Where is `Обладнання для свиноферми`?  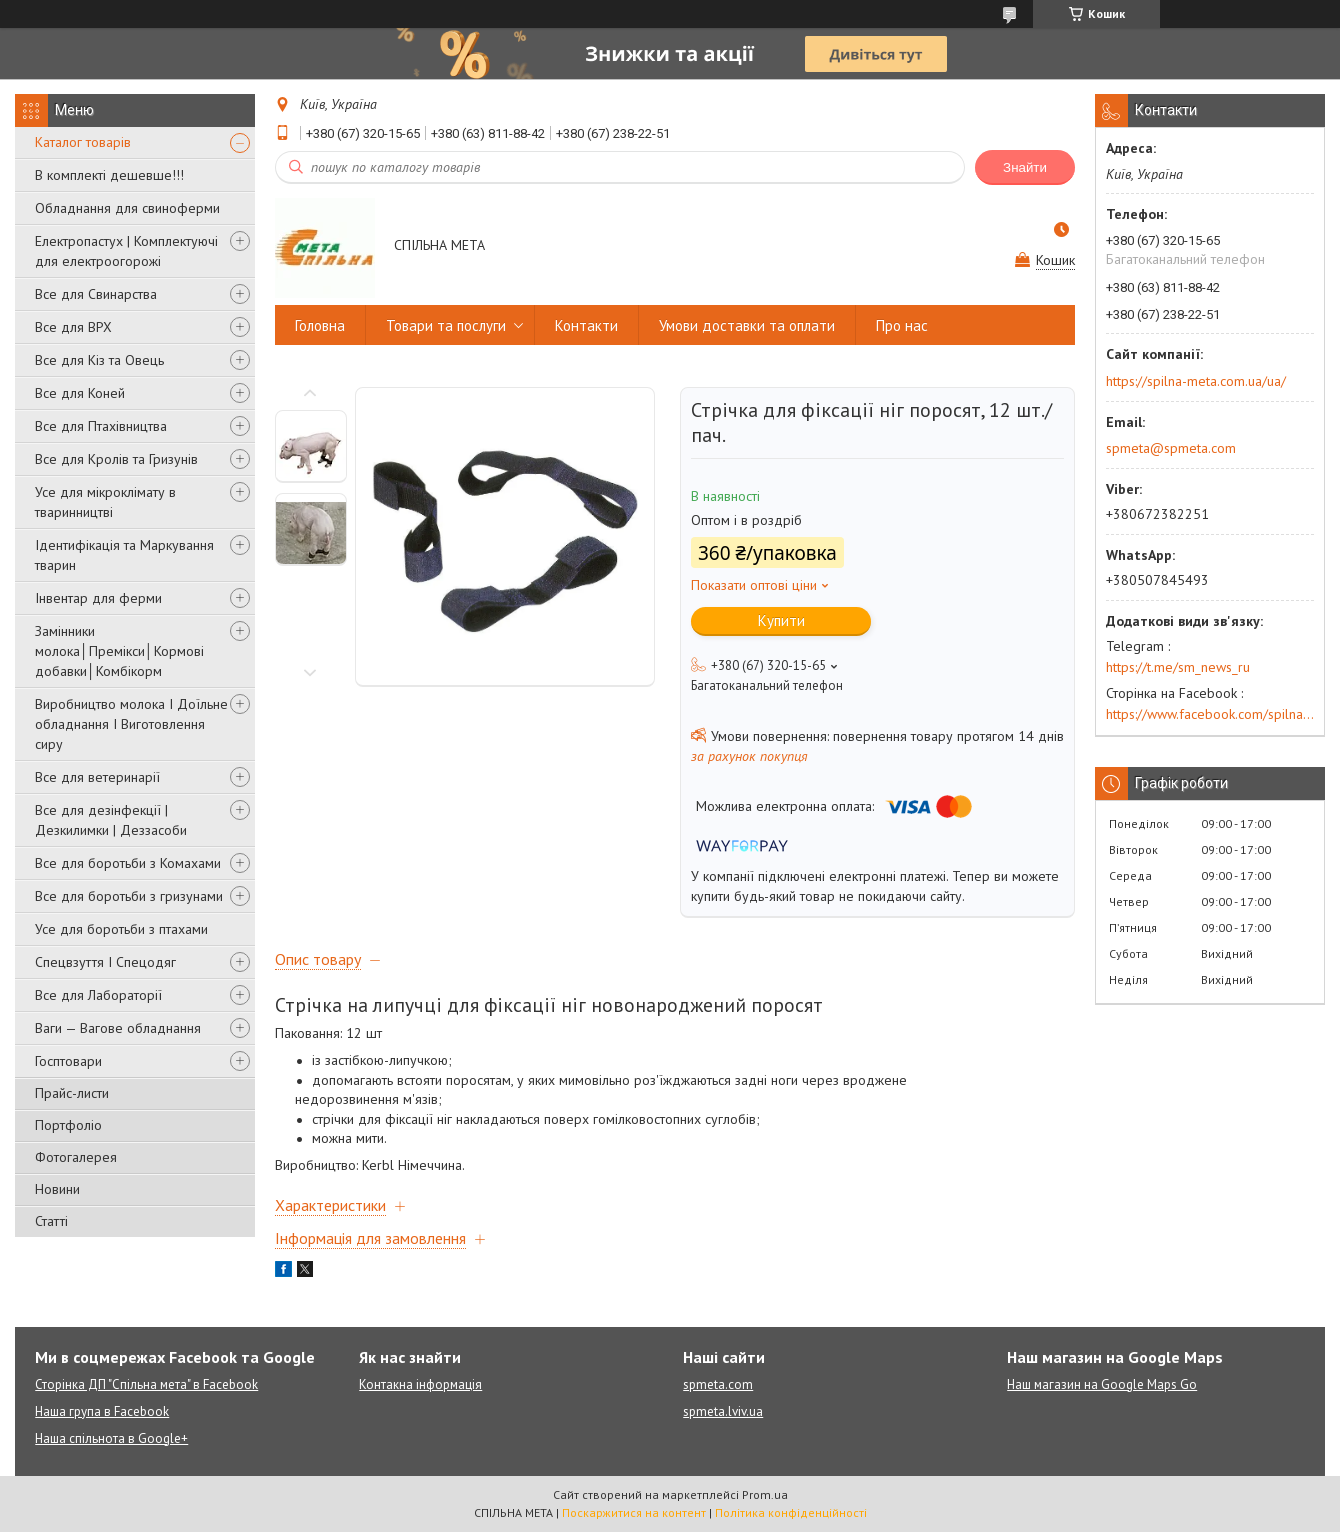 Обладнання для свиноферми is located at coordinates (127, 208).